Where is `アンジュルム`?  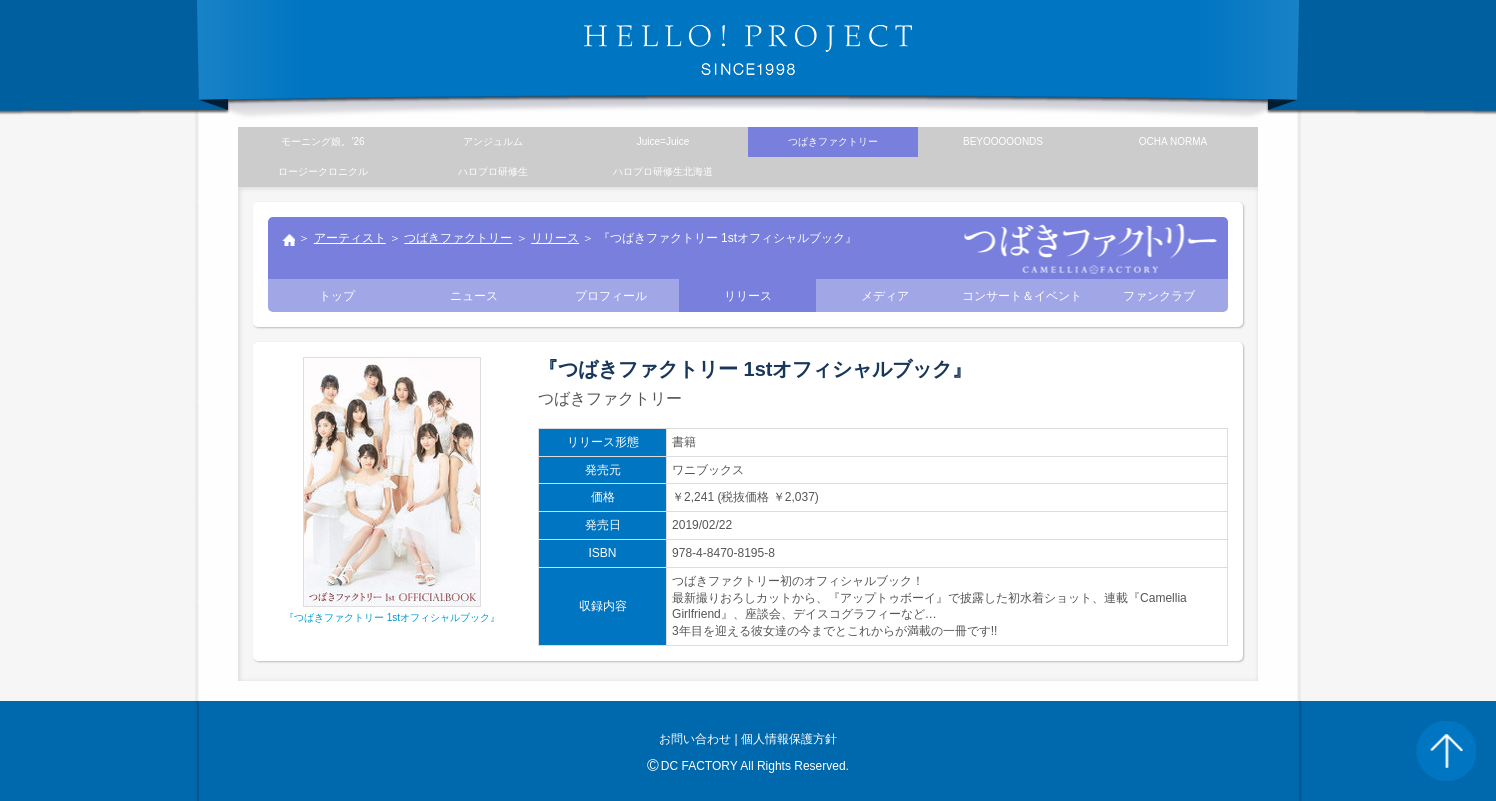 アンジュルム is located at coordinates (493, 141).